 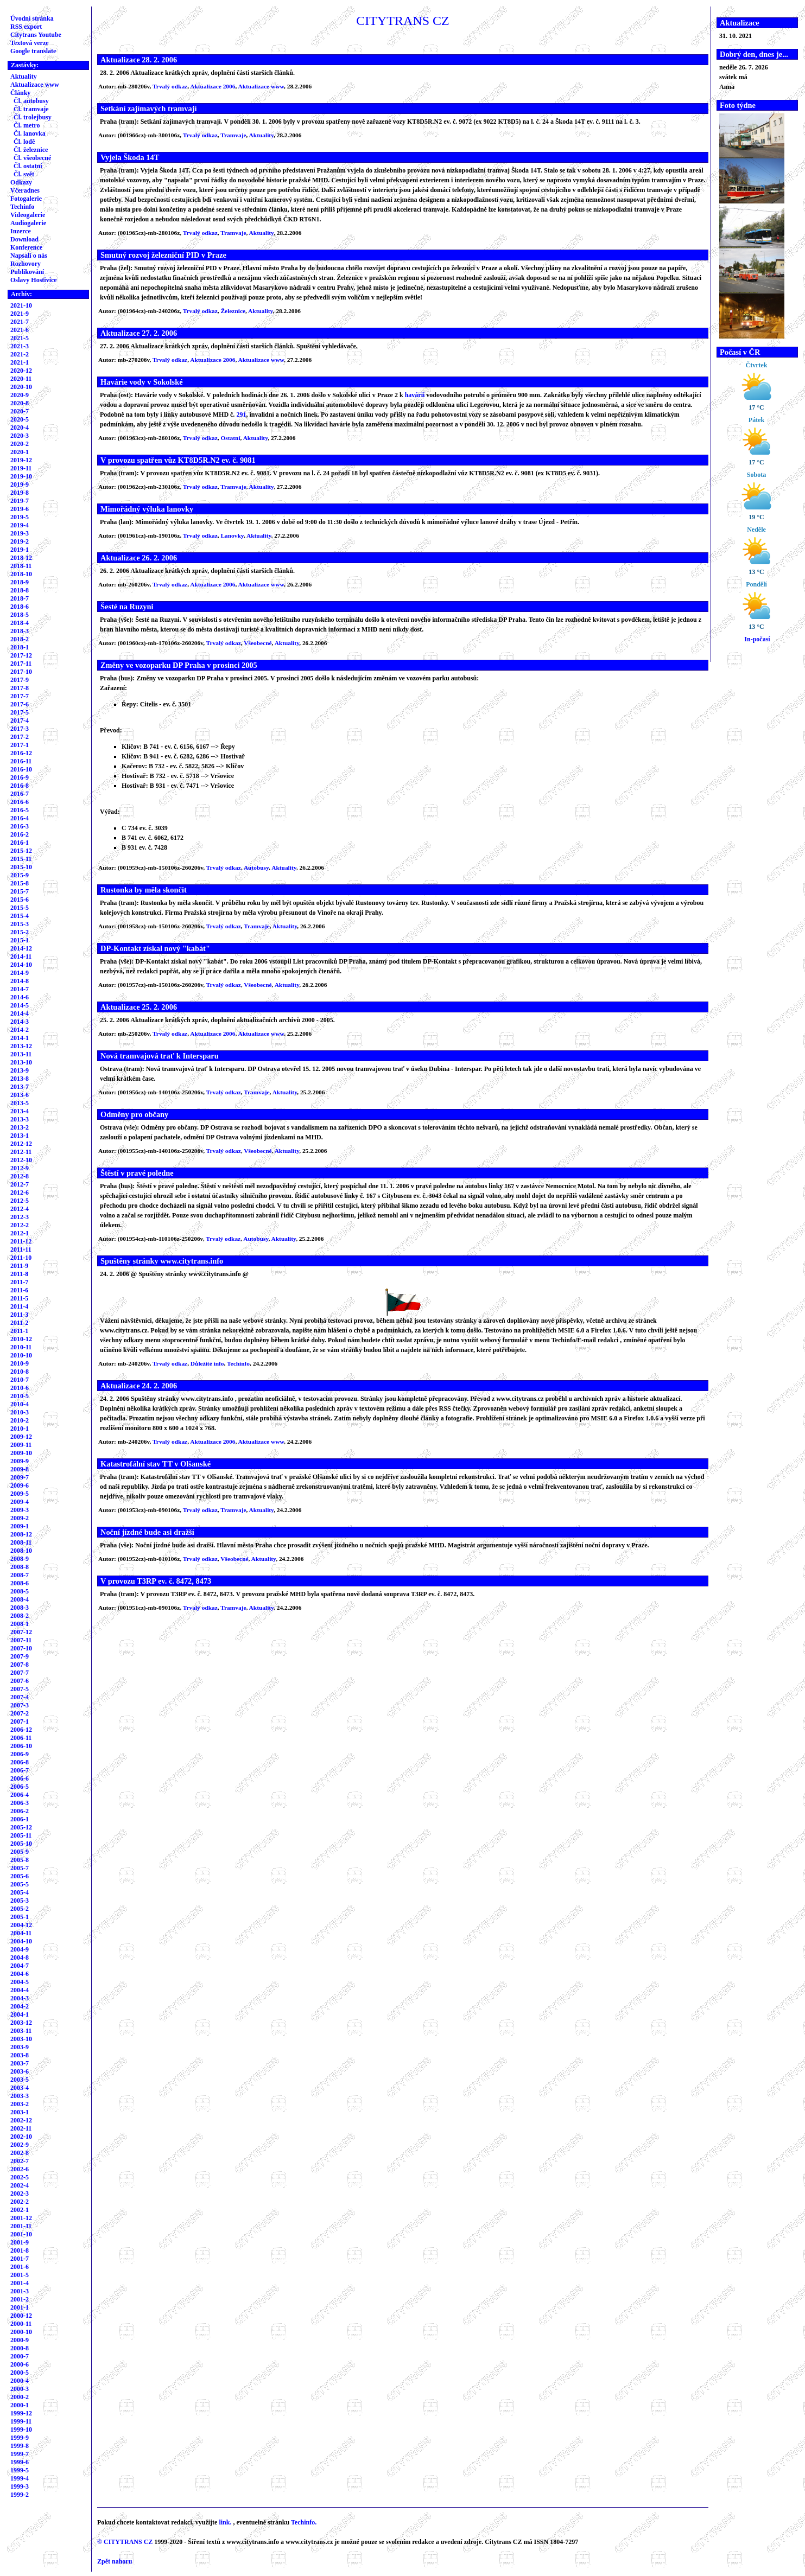 What do you see at coordinates (19, 1209) in the screenshot?
I see `2012-4` at bounding box center [19, 1209].